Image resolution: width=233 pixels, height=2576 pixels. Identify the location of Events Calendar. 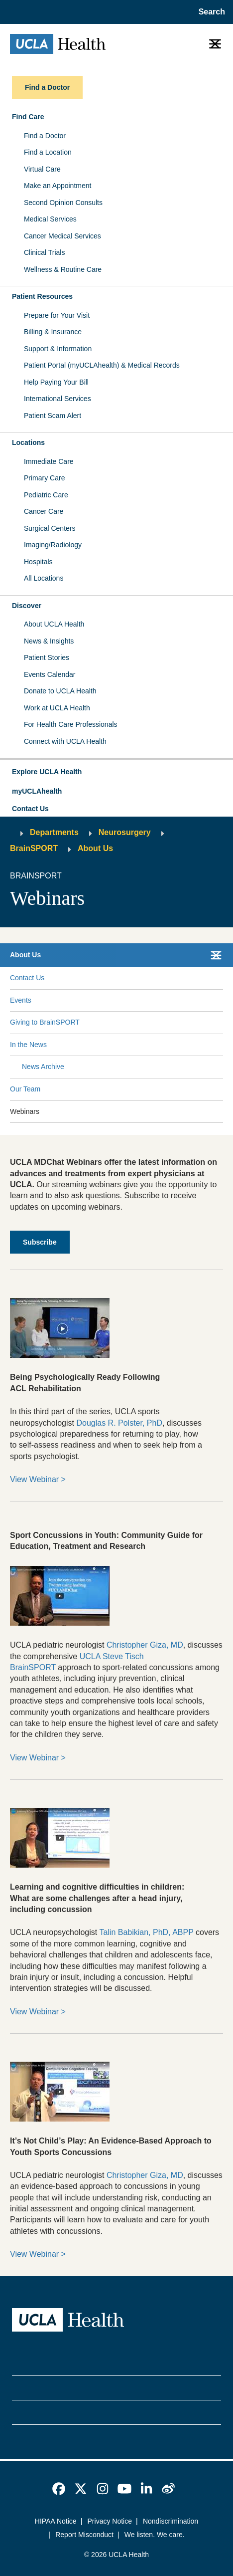
(50, 674).